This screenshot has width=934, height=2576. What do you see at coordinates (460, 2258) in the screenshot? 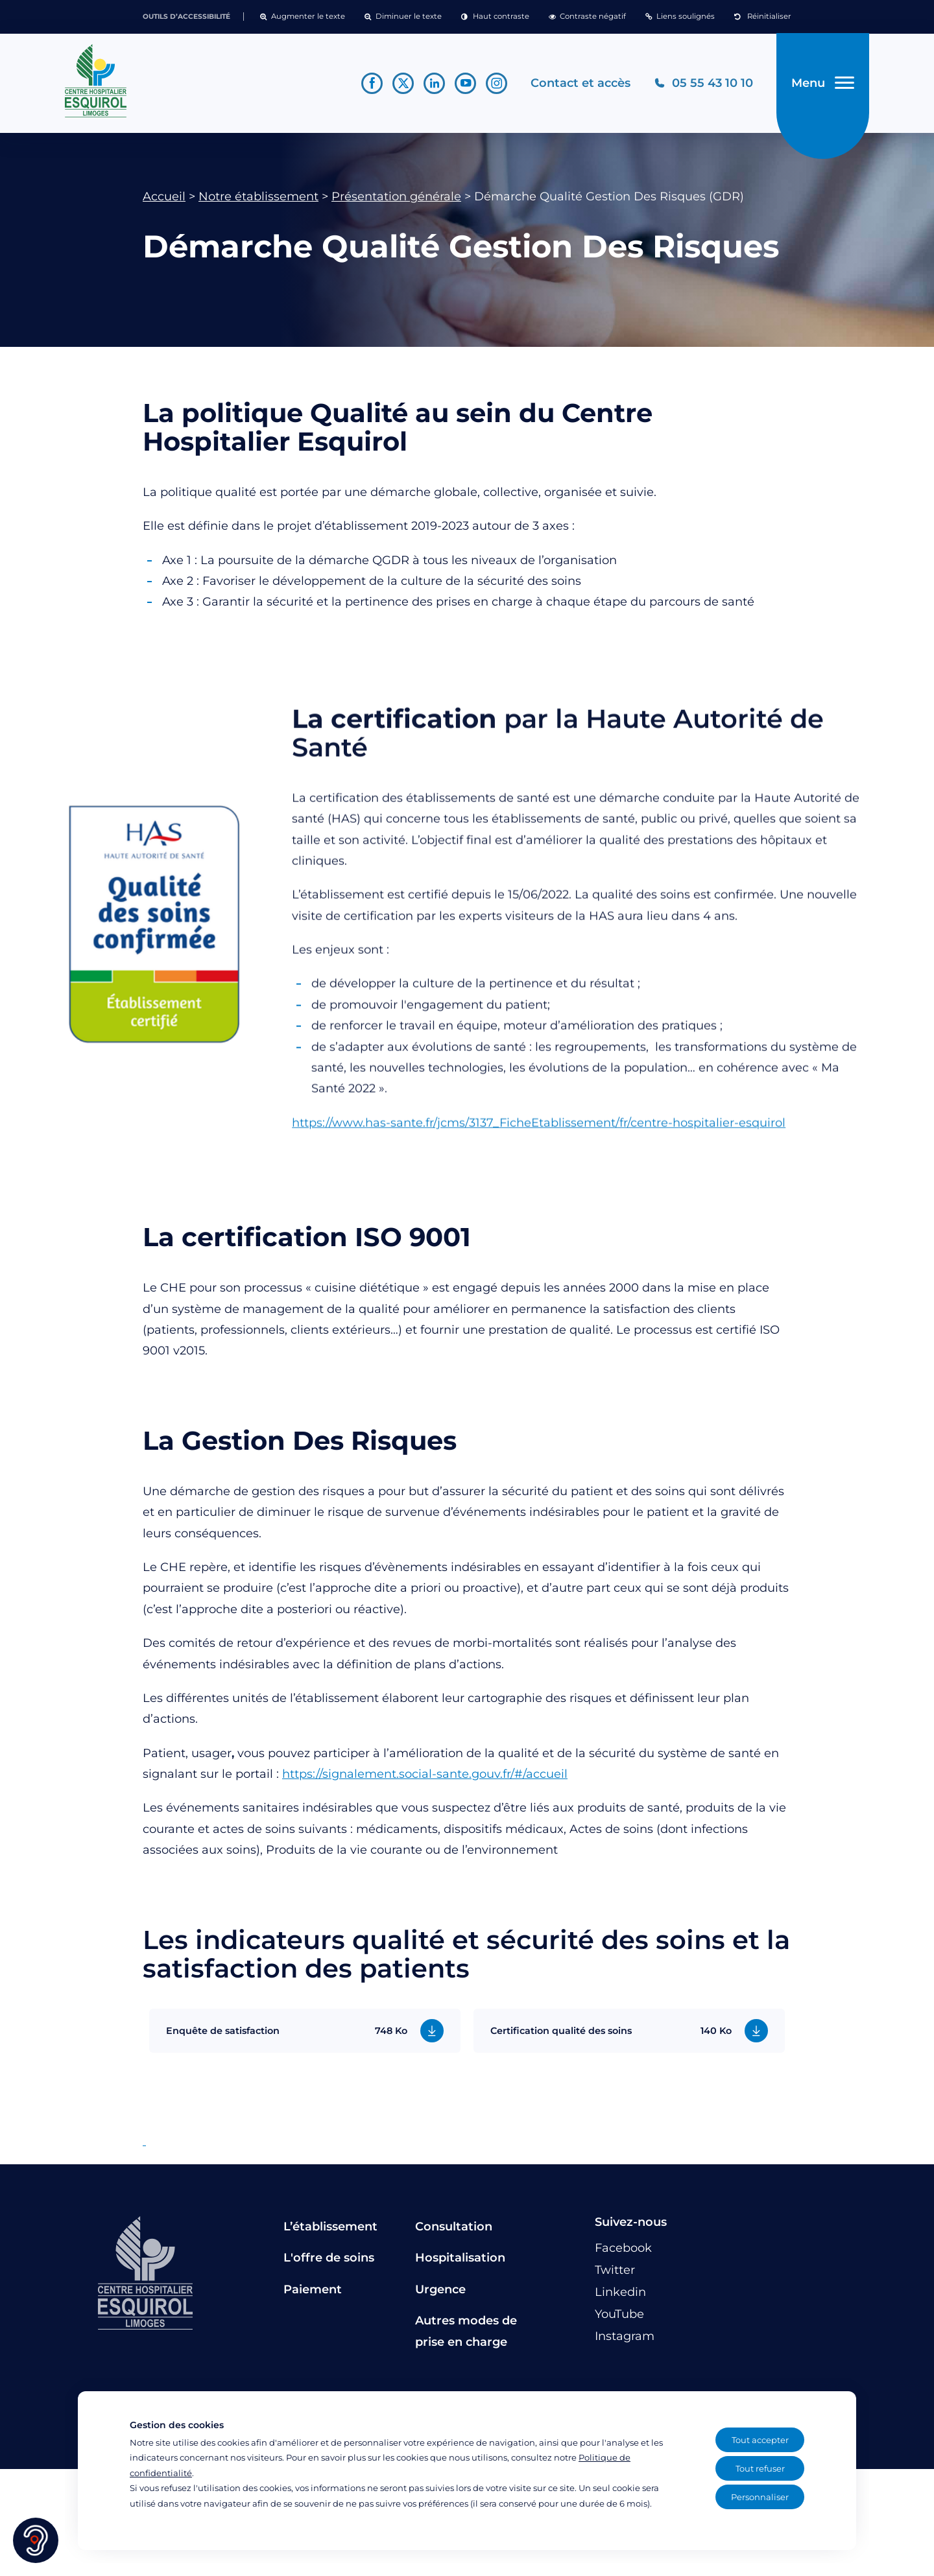
I see `Hospitalisation` at bounding box center [460, 2258].